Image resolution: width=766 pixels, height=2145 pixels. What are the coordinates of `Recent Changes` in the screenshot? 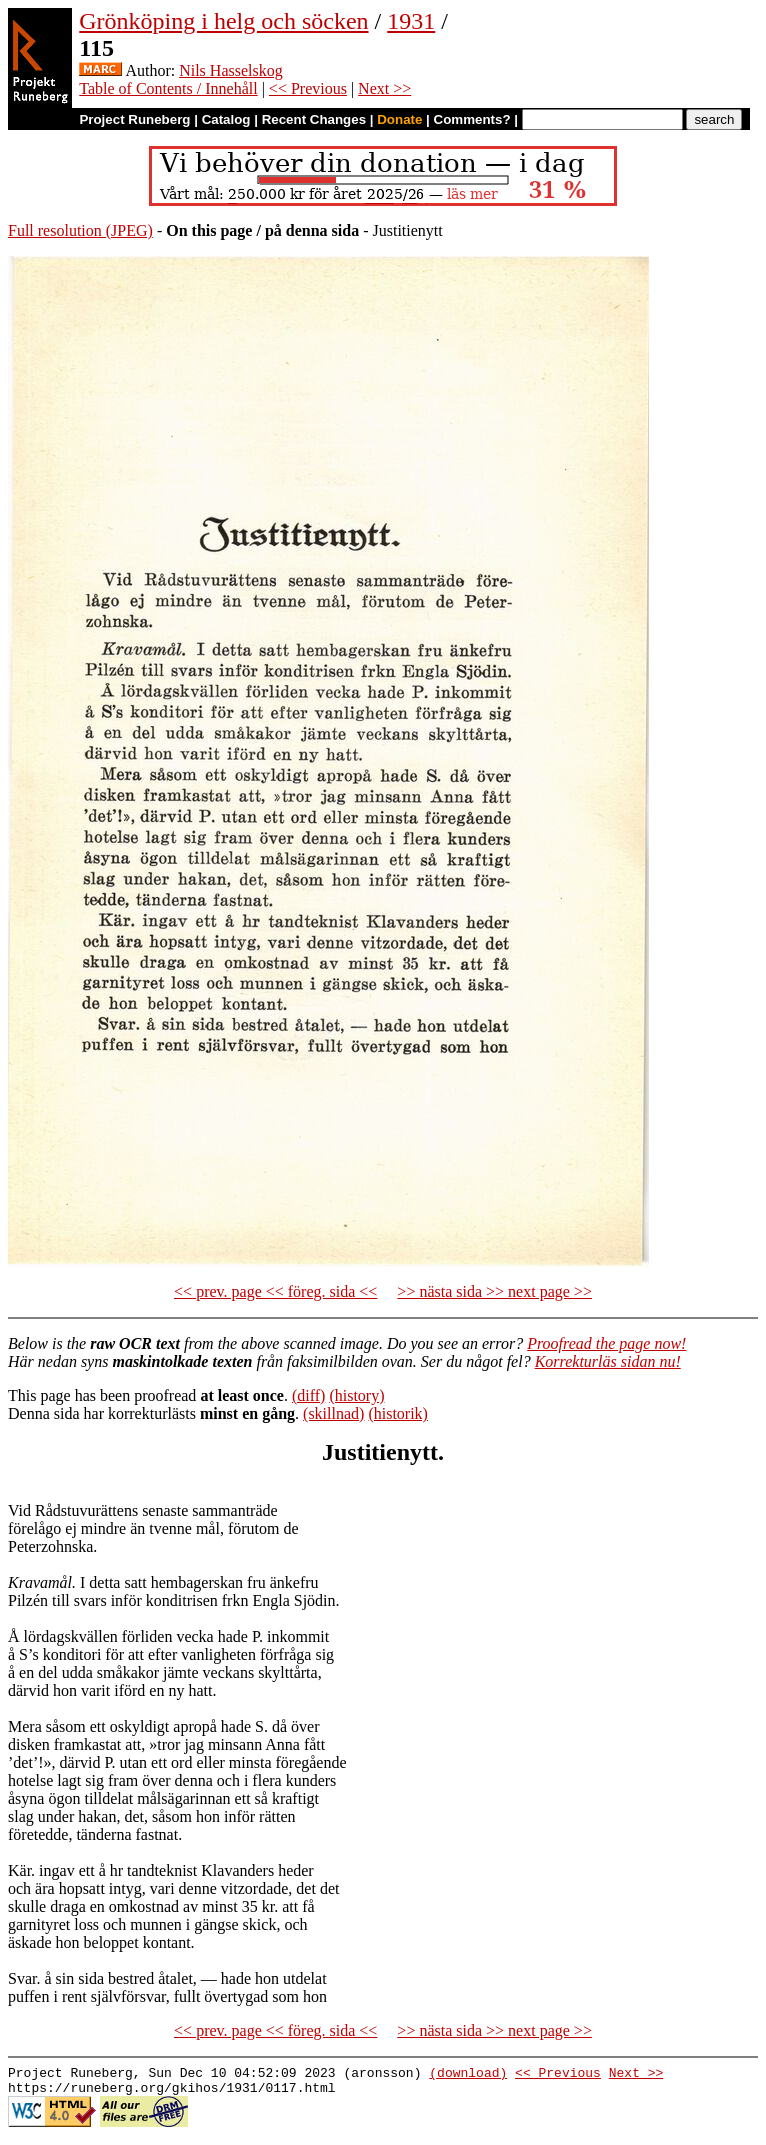 It's located at (314, 119).